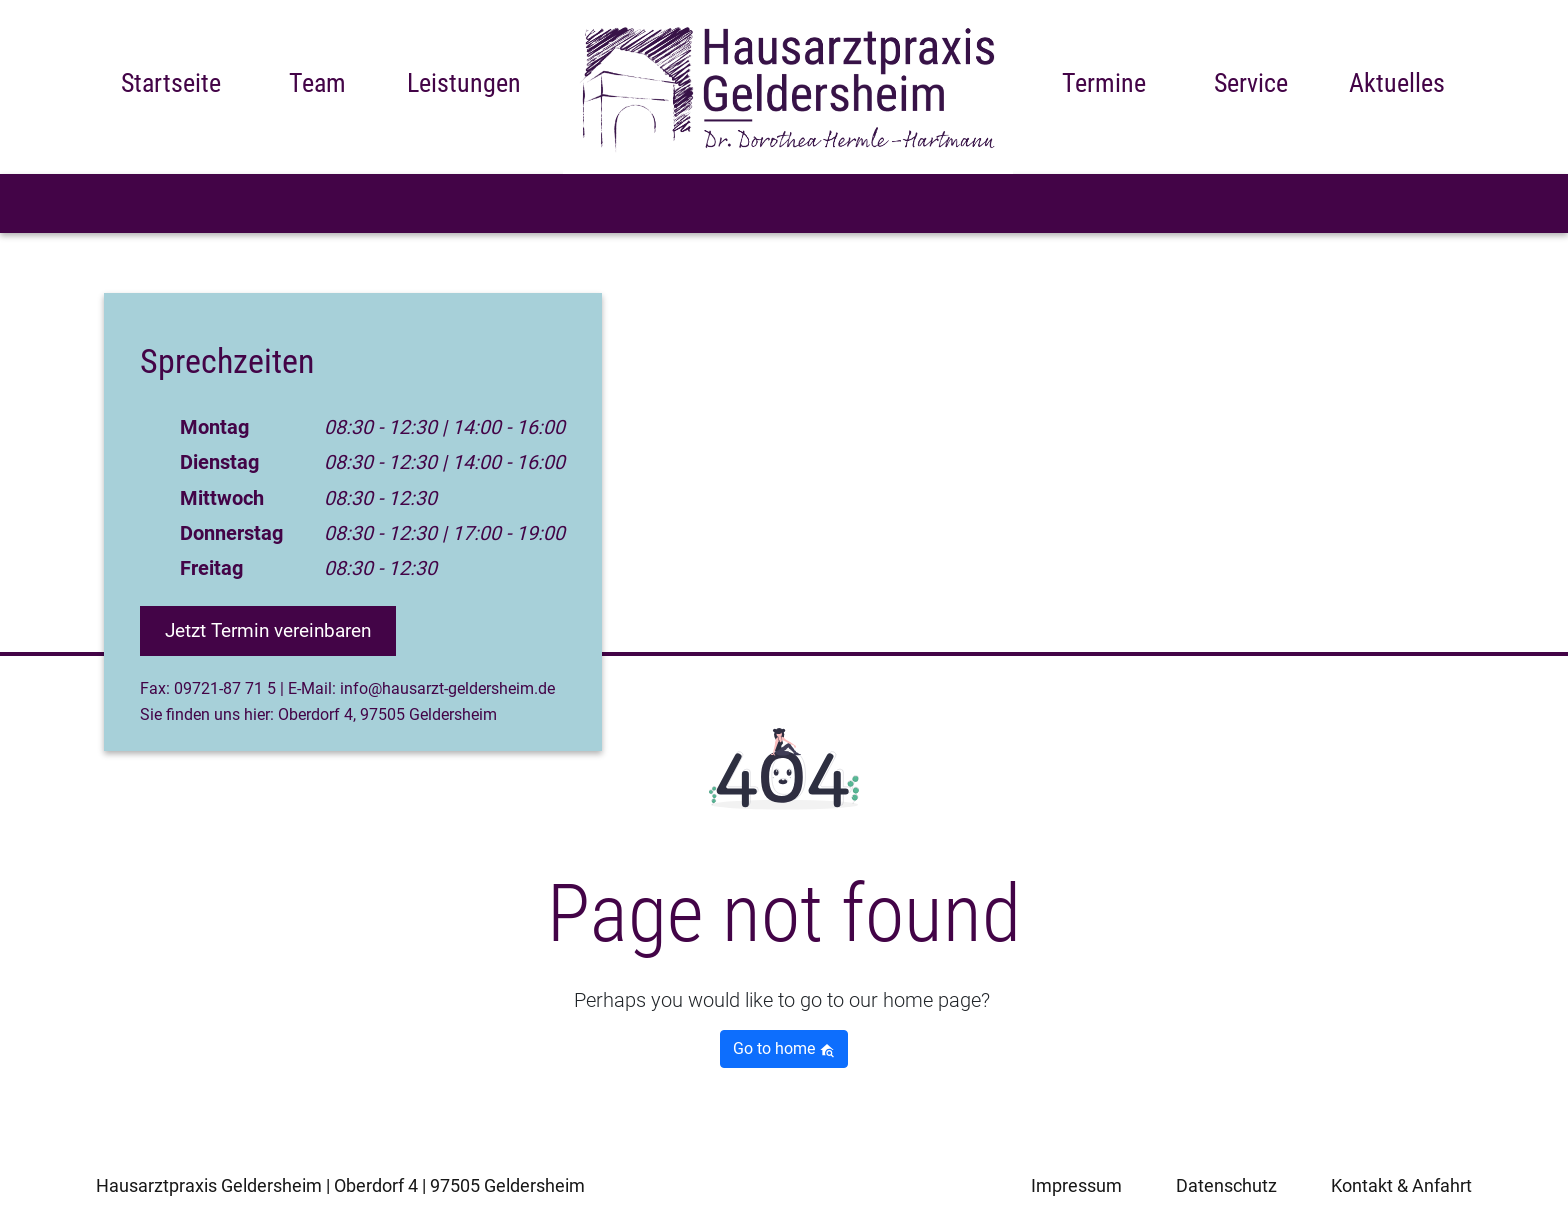 The width and height of the screenshot is (1568, 1231). I want to click on Impressum, so click(1076, 1185).